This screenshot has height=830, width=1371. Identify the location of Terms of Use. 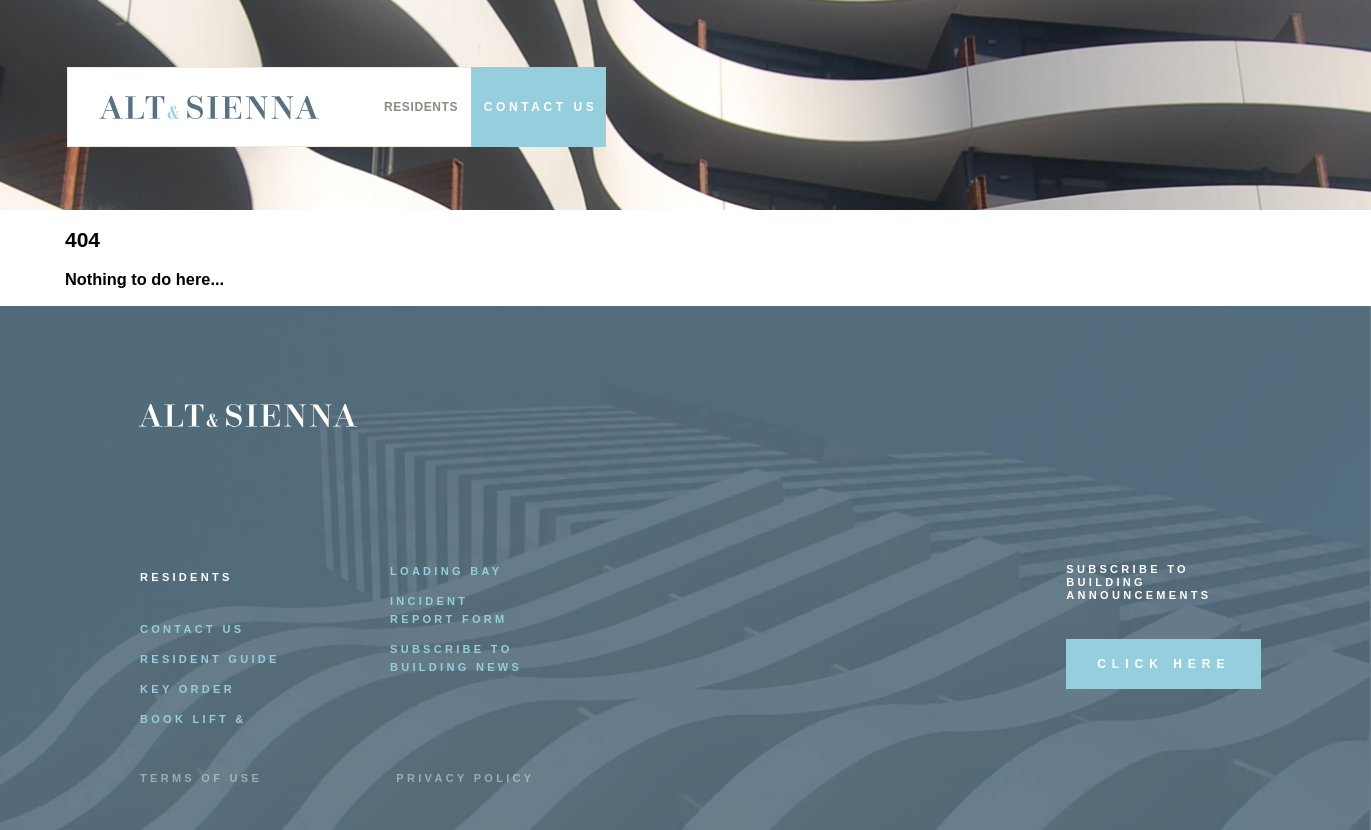
(201, 778).